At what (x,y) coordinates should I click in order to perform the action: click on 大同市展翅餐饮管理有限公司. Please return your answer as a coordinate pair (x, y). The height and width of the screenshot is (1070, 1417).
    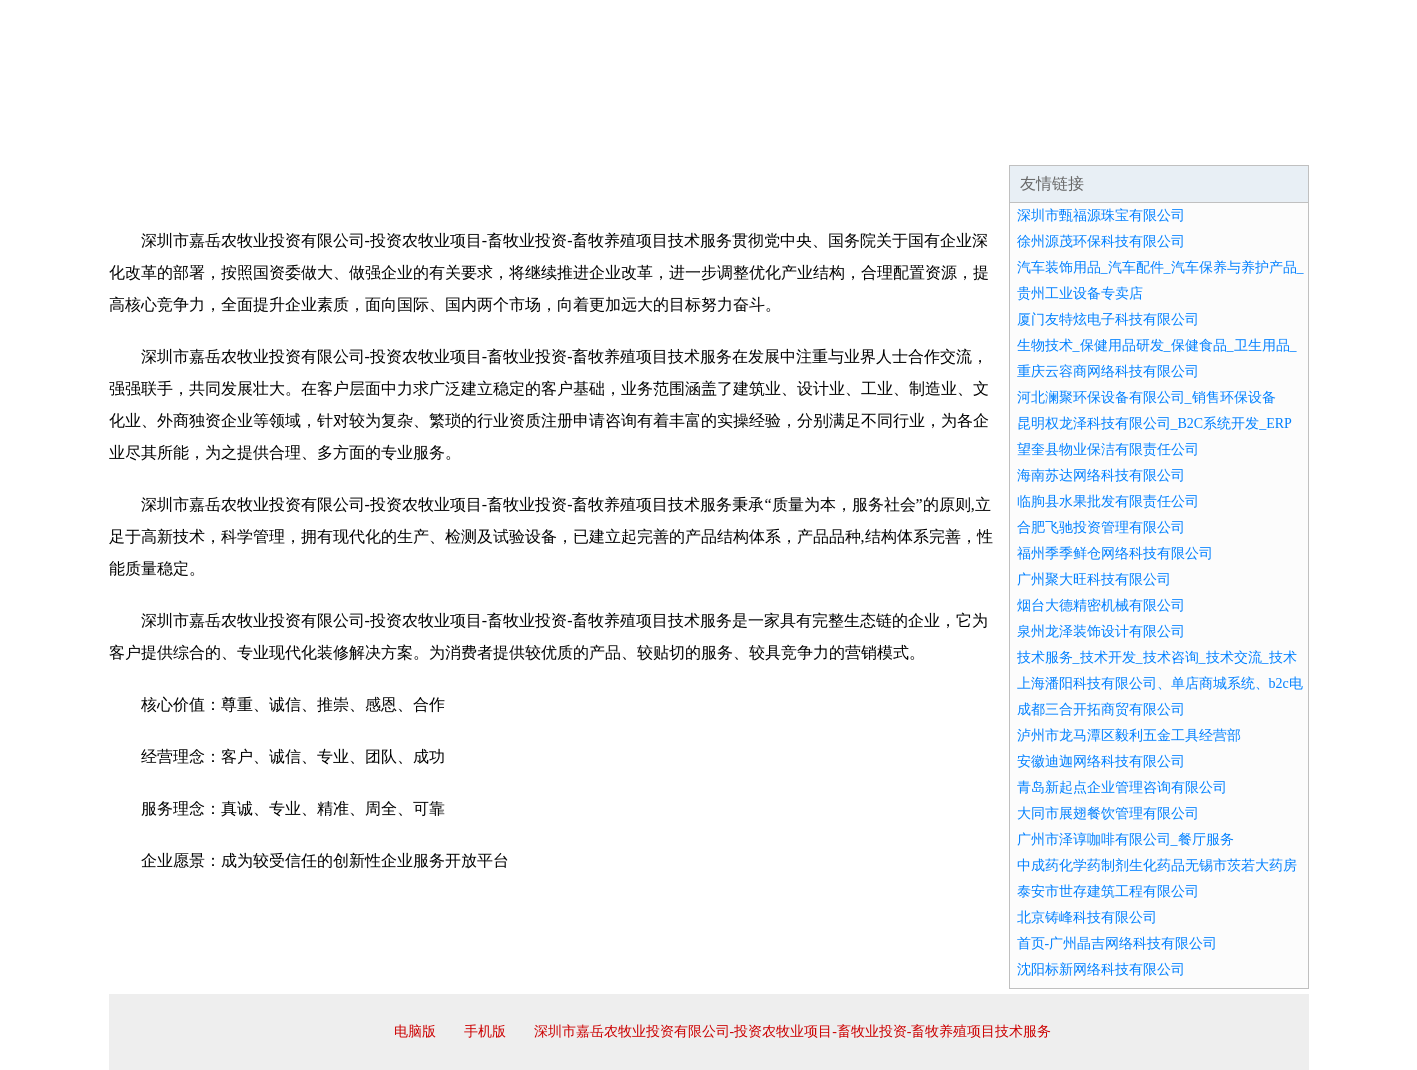
    Looking at the image, I should click on (1108, 813).